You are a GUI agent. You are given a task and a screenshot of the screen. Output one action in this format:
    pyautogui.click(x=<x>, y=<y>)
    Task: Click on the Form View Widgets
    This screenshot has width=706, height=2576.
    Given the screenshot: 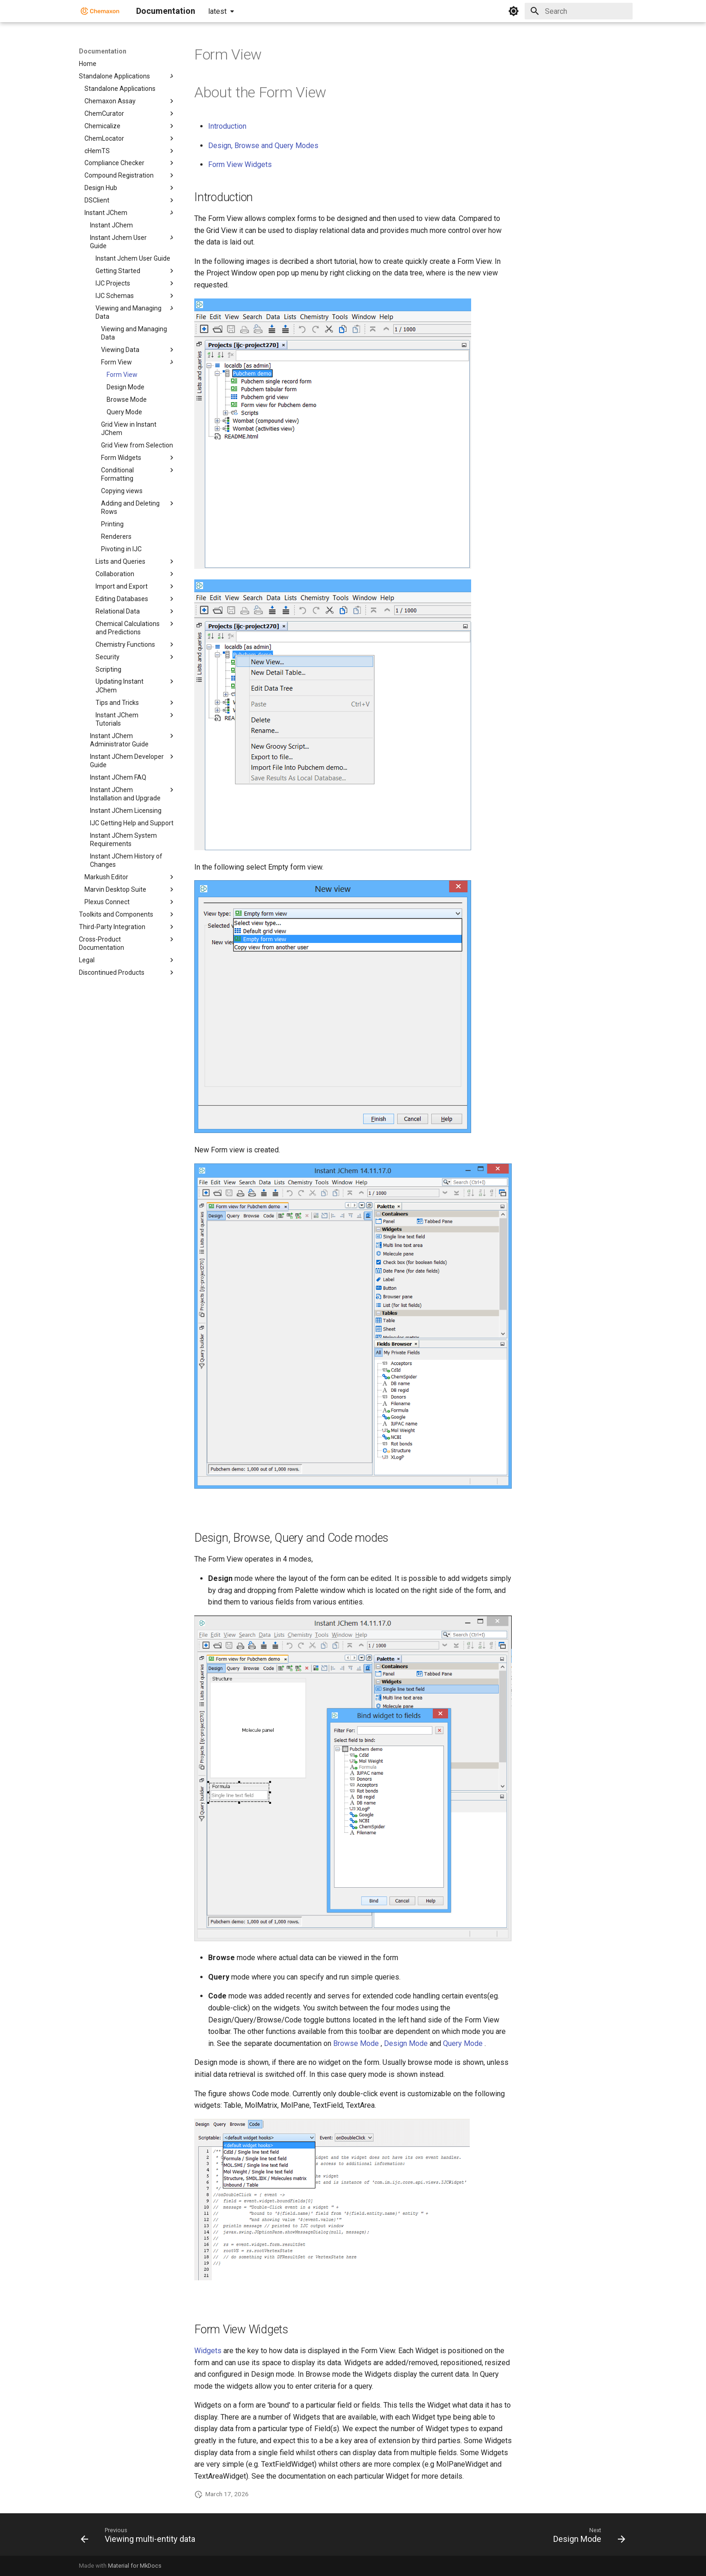 What is the action you would take?
    pyautogui.click(x=240, y=164)
    